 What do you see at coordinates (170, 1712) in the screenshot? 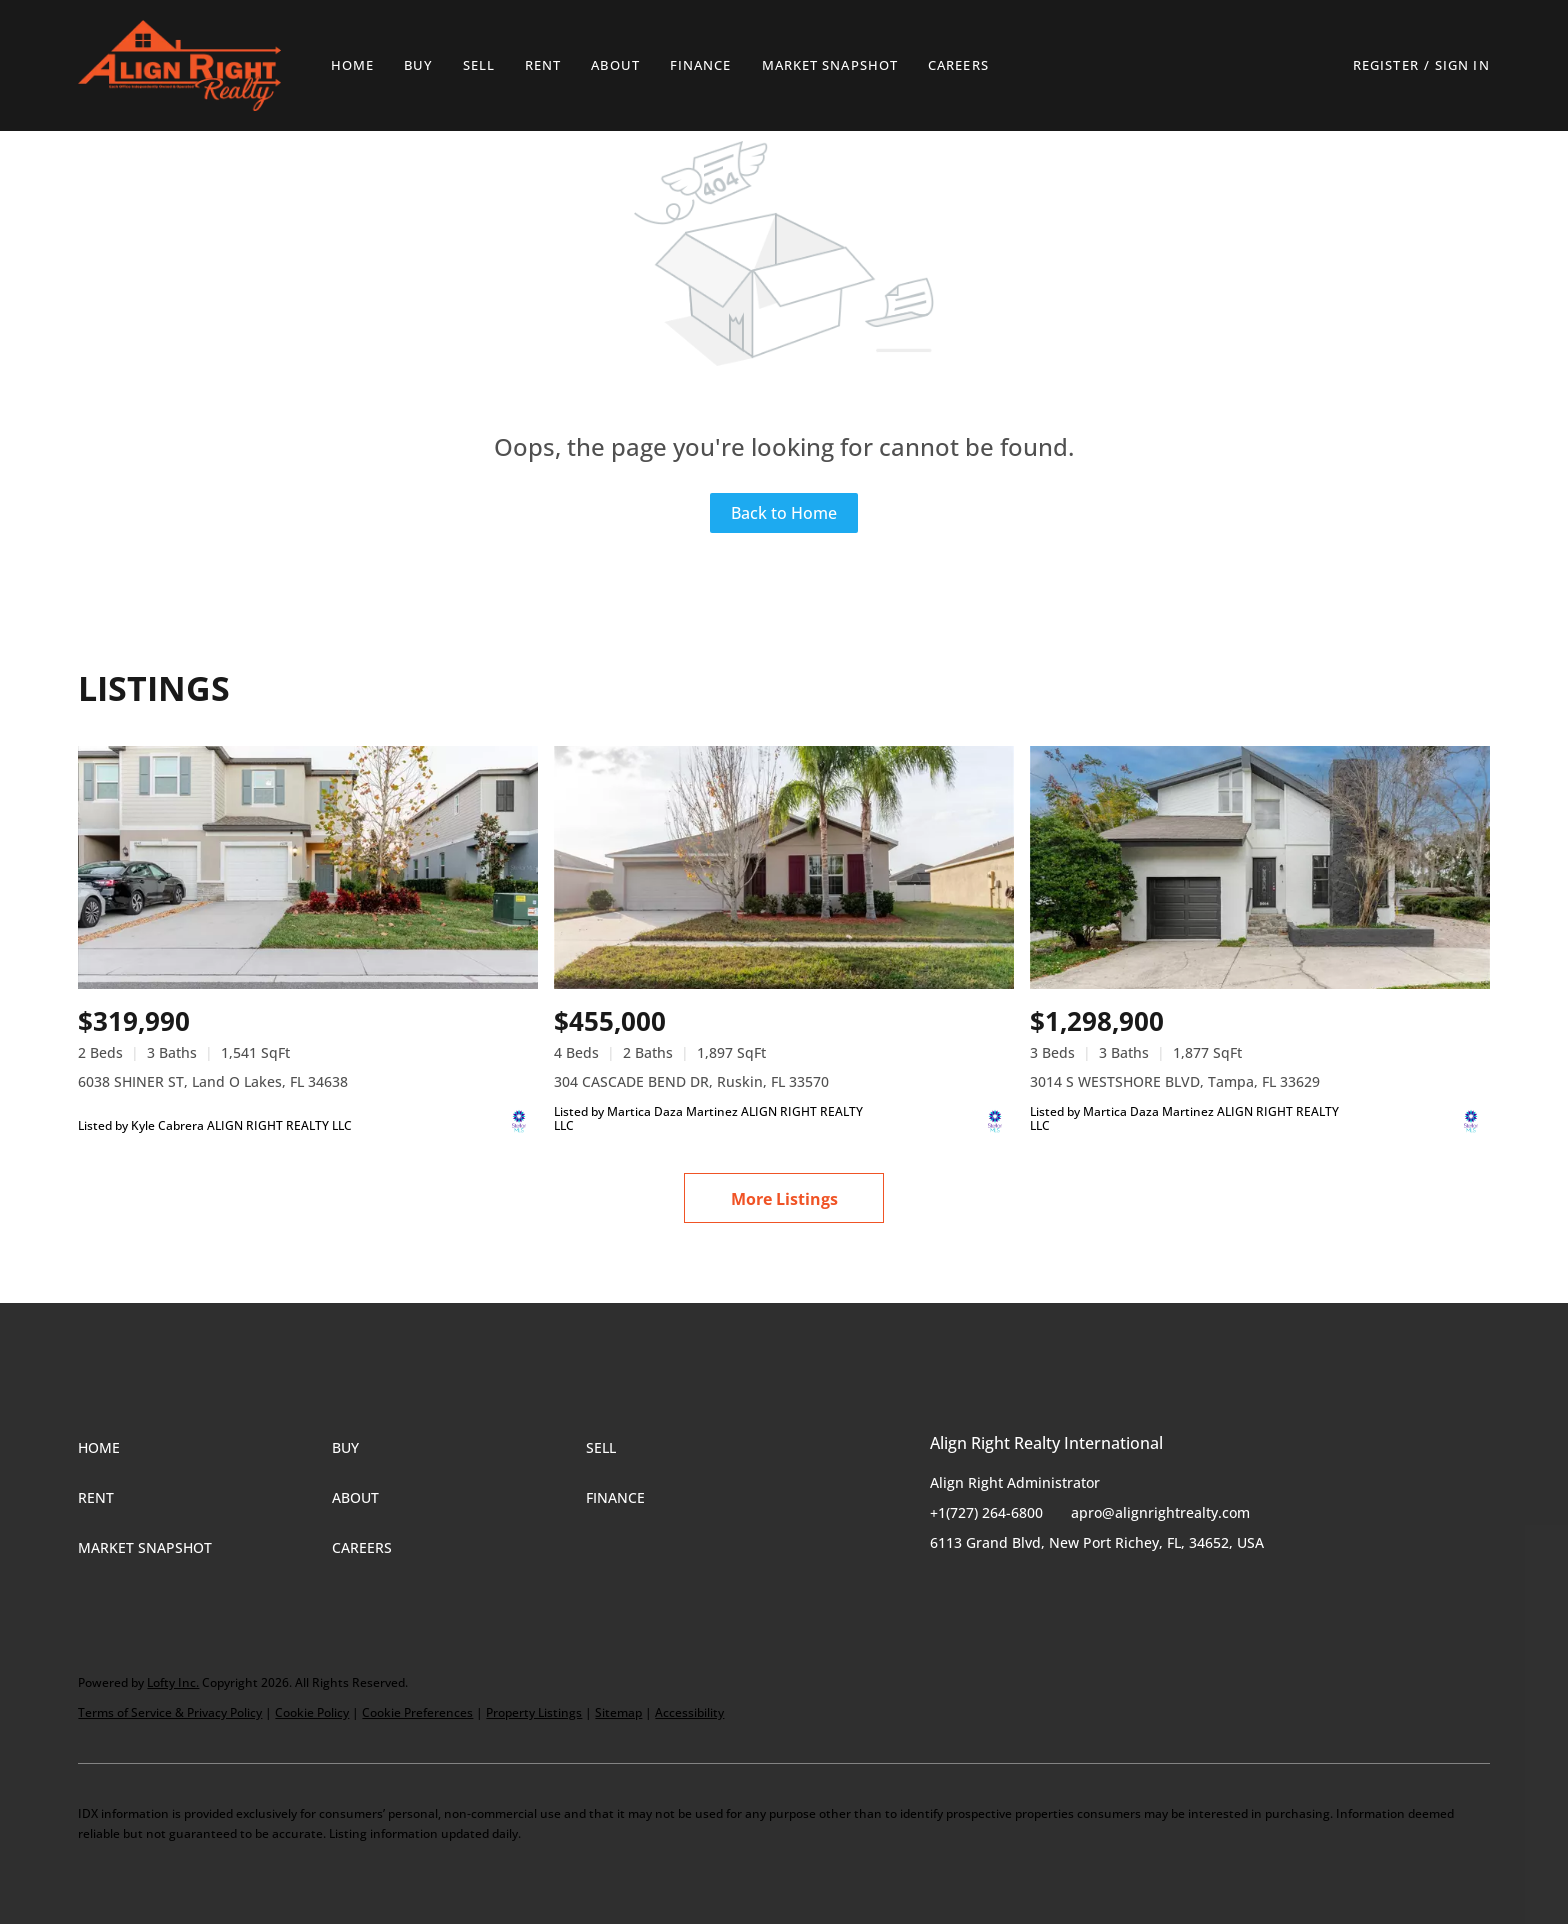
I see `Terms of Service & Privacy Policy` at bounding box center [170, 1712].